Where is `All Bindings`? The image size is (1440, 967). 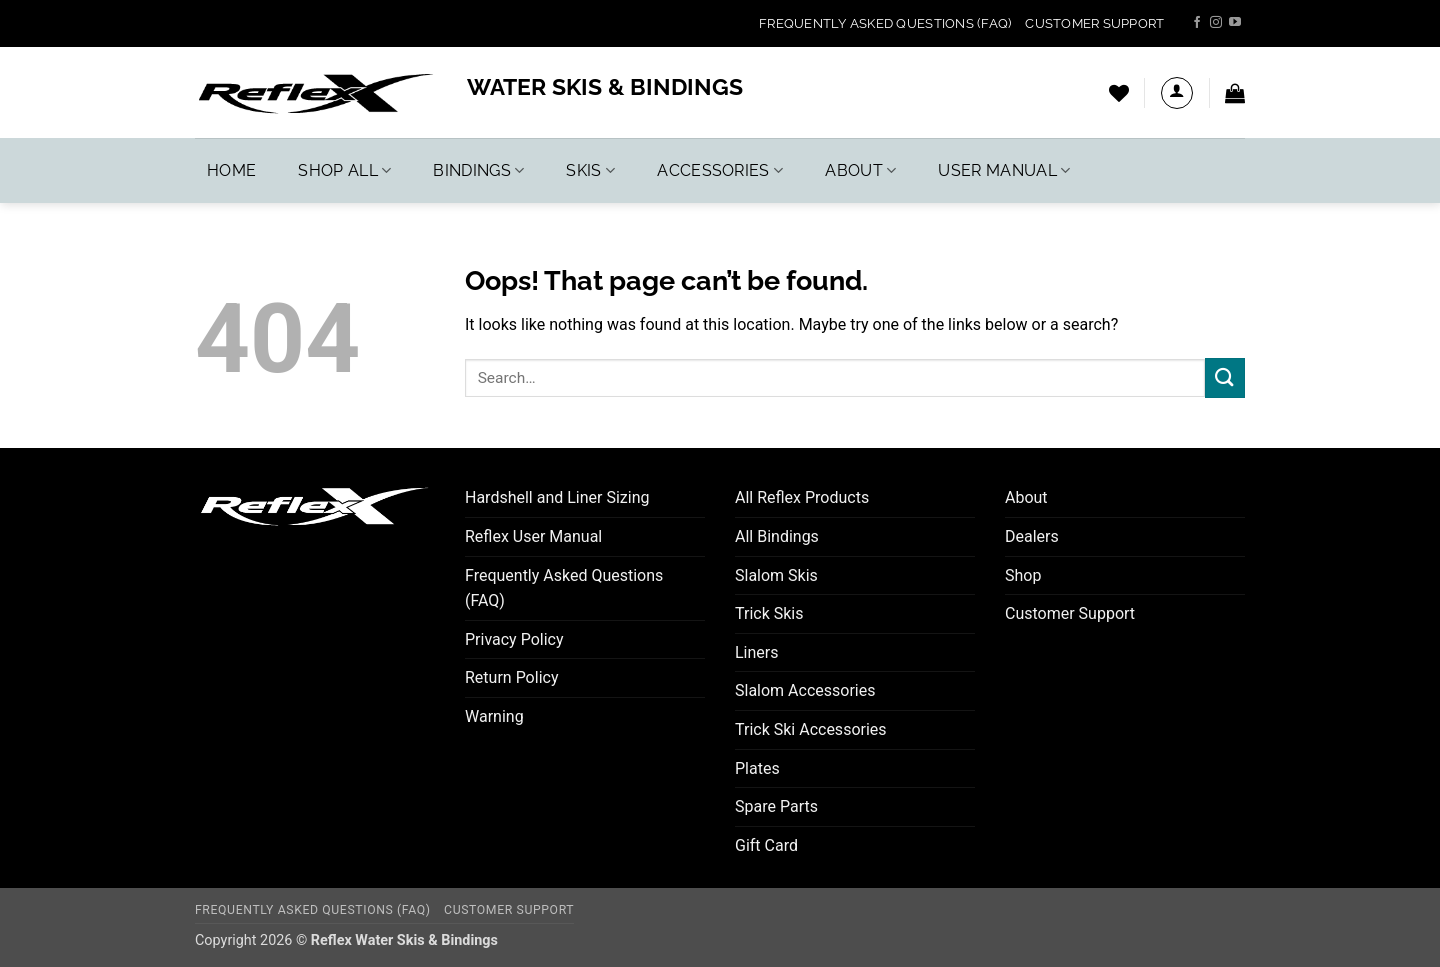 All Bindings is located at coordinates (777, 536).